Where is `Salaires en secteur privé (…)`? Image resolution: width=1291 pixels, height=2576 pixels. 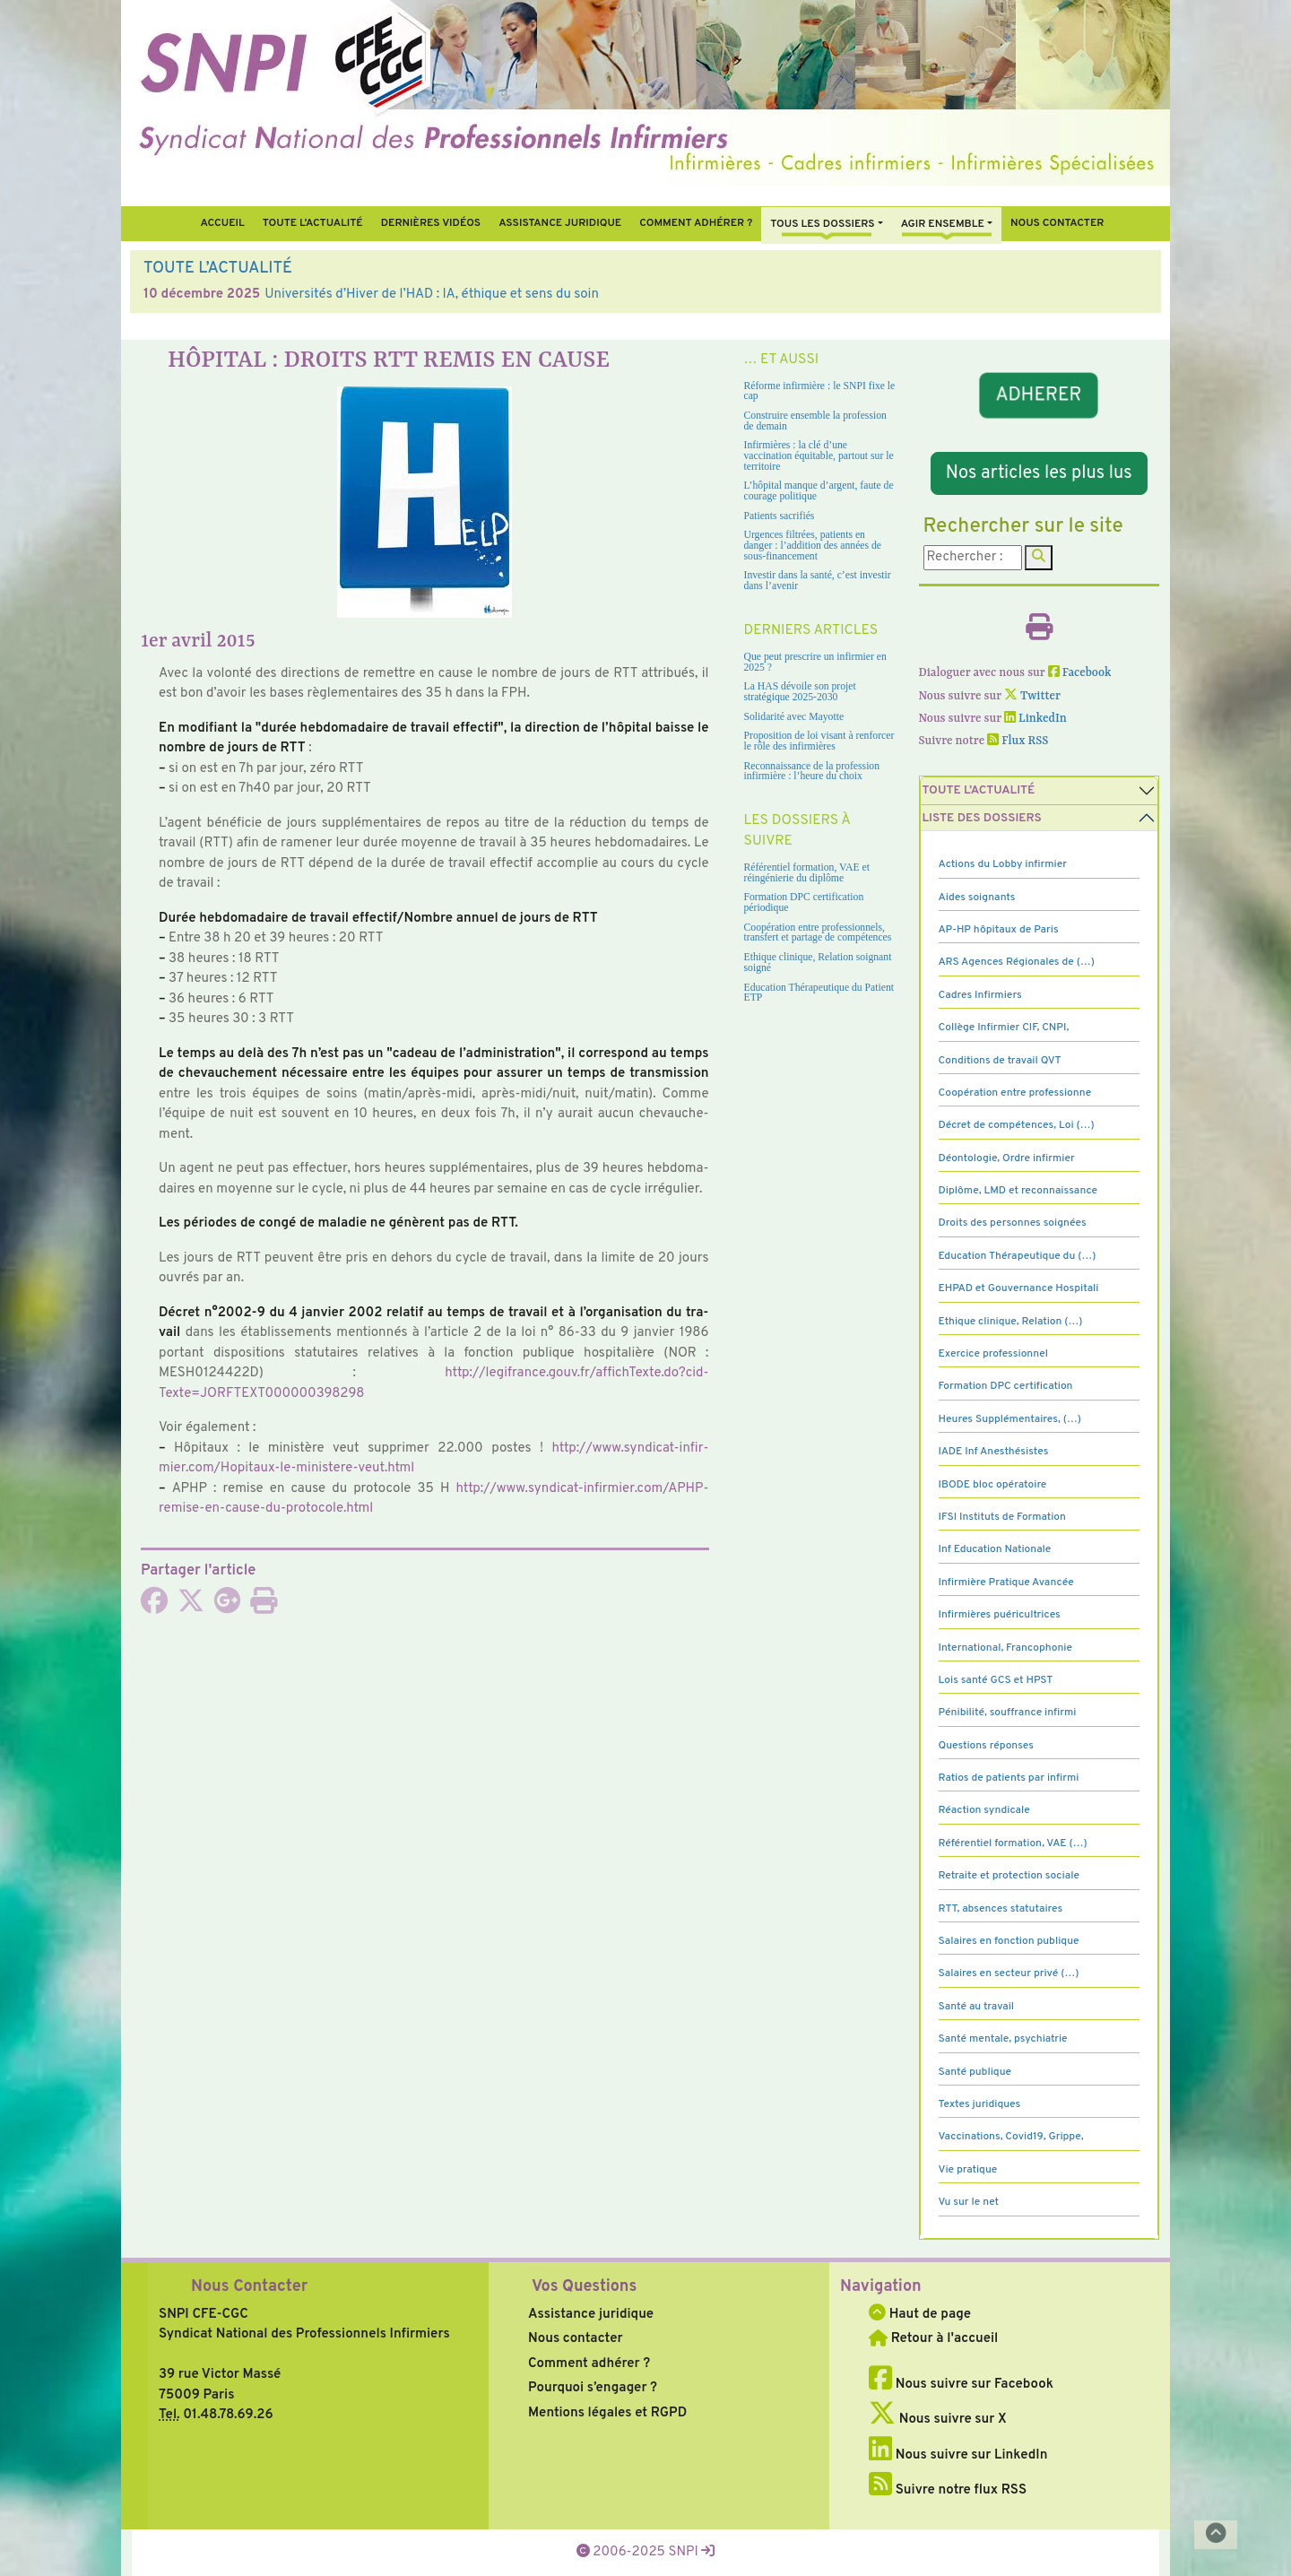
Salaires en secteur privé (…) is located at coordinates (1009, 1973).